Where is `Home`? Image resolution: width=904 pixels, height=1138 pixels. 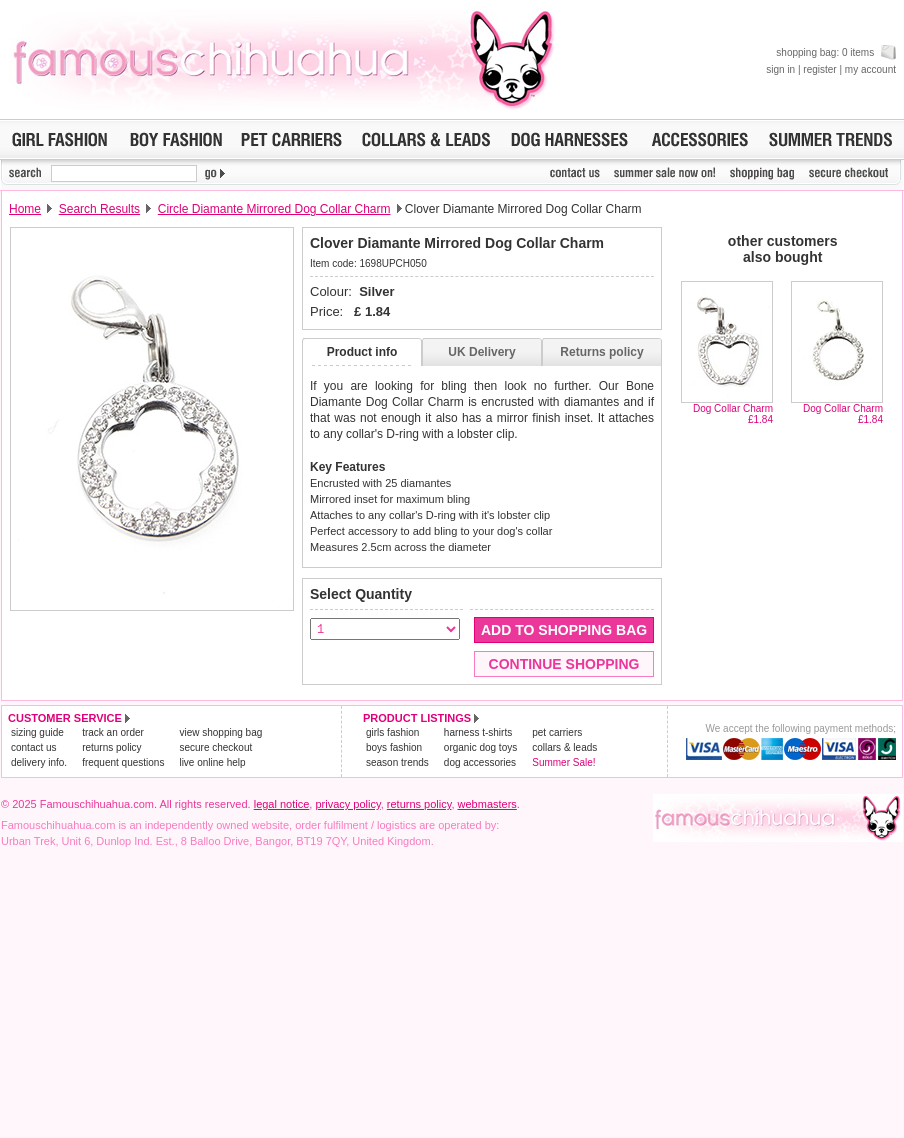
Home is located at coordinates (25, 209).